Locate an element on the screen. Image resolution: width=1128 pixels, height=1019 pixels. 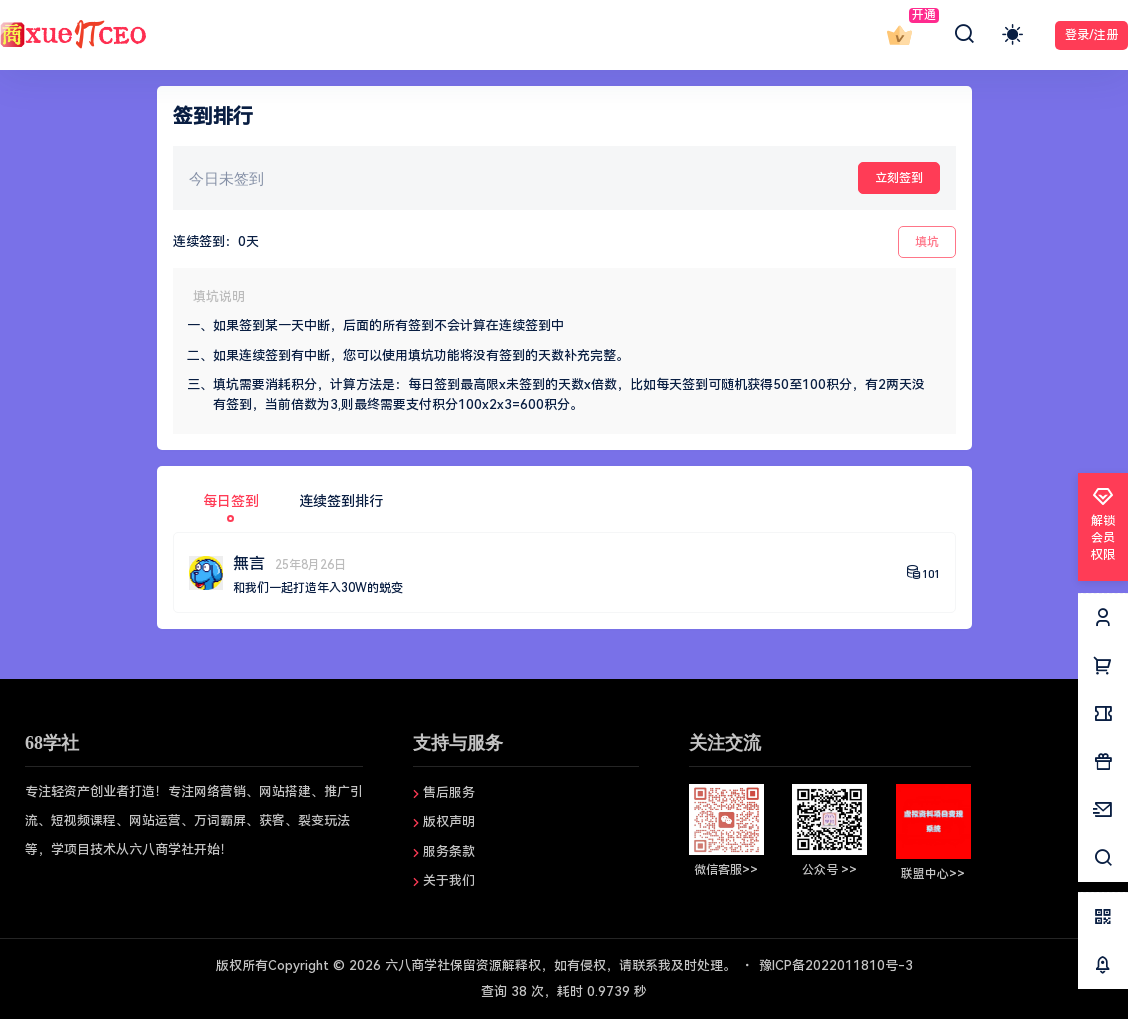
立刻签到 is located at coordinates (899, 178).